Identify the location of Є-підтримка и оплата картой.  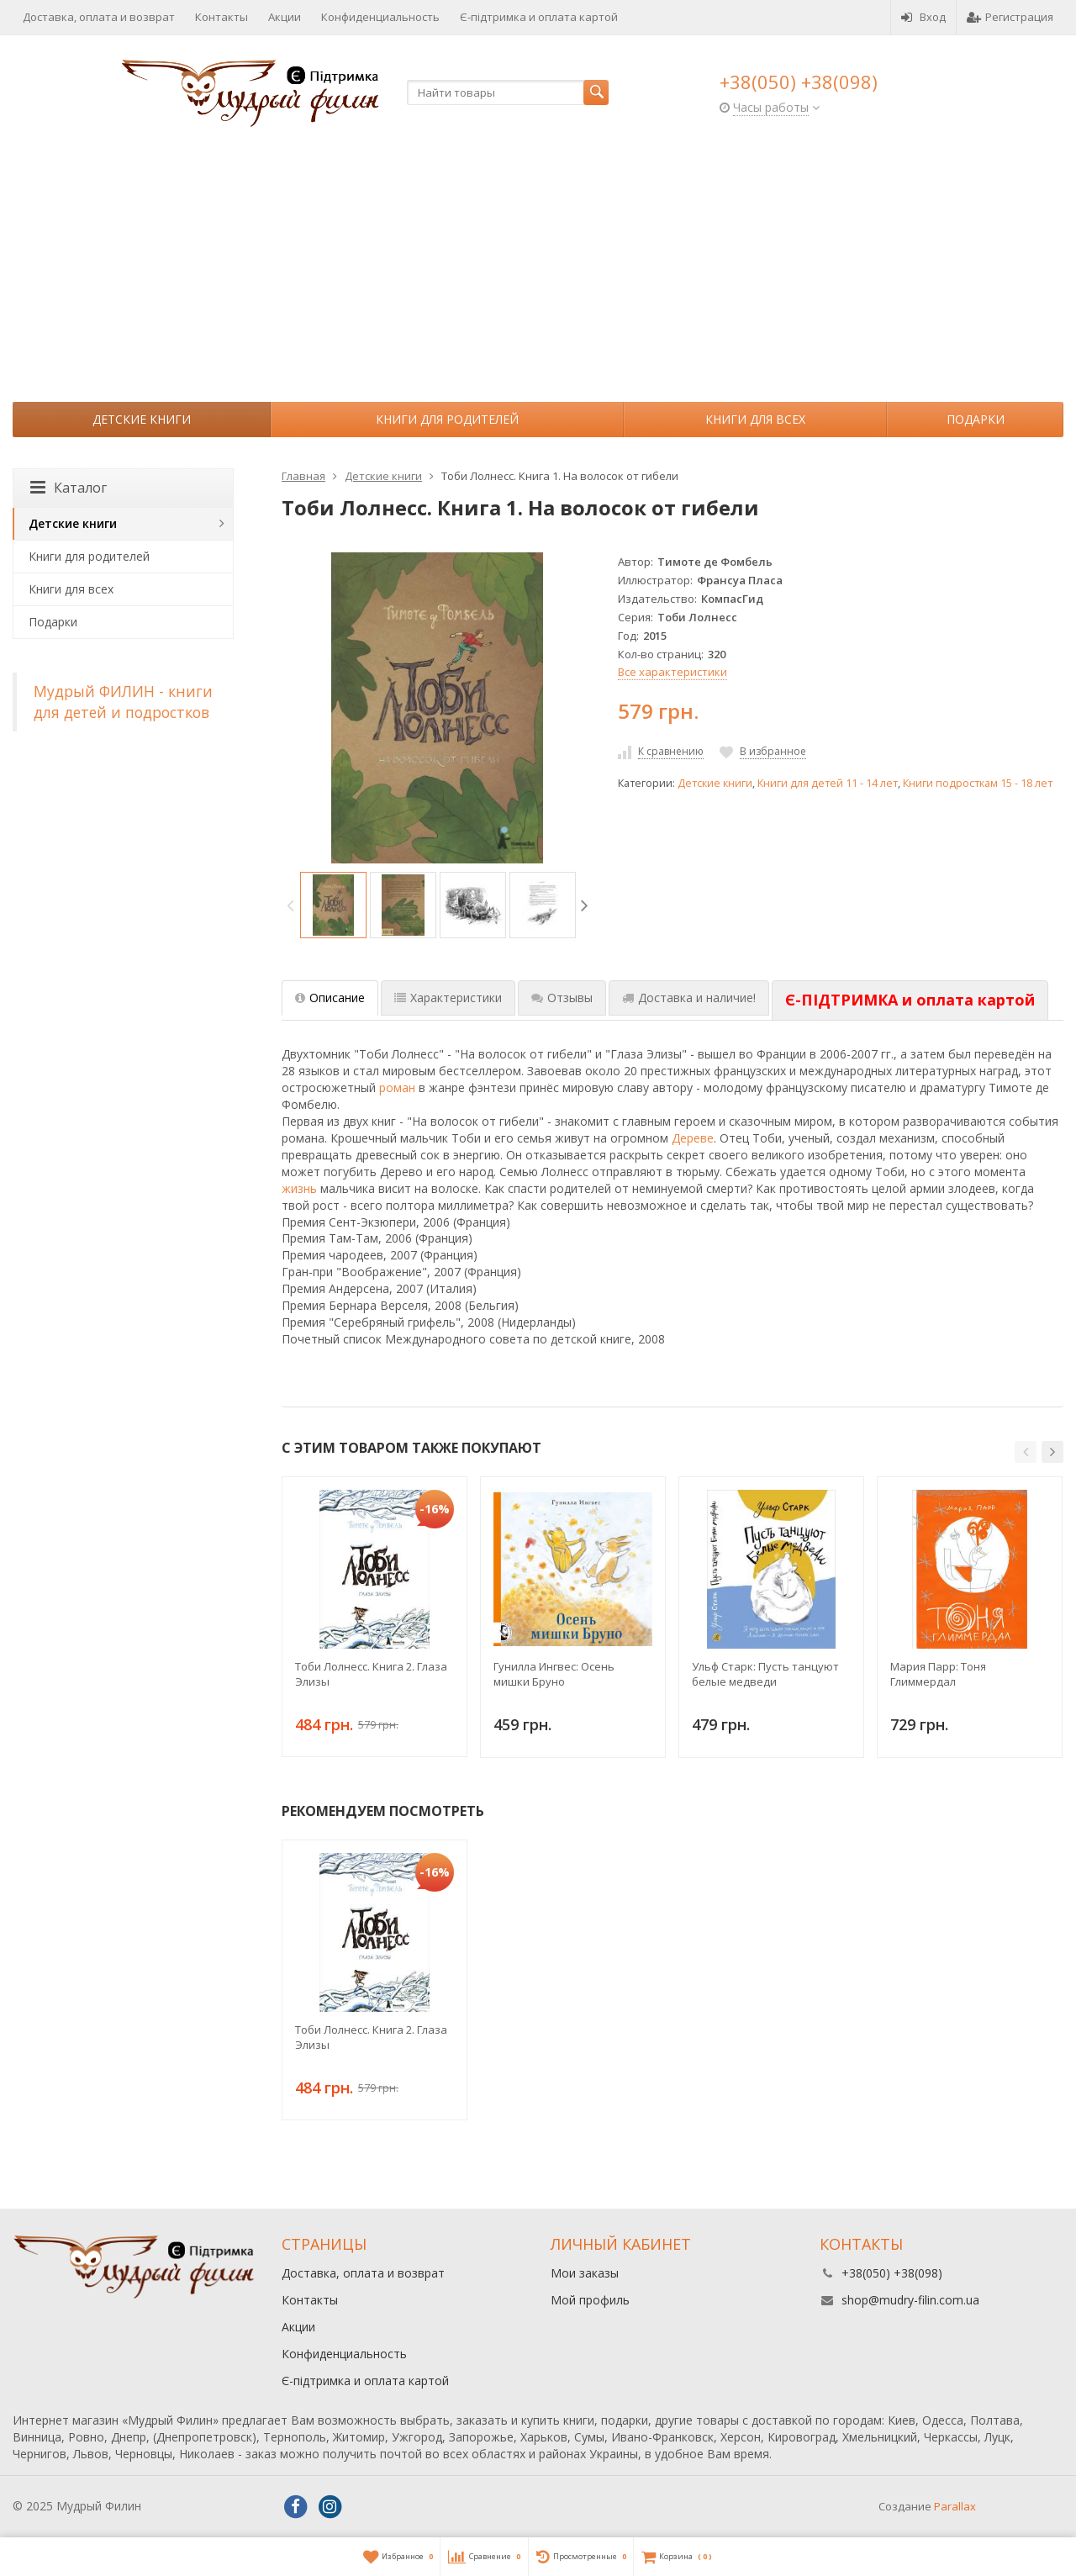
(539, 16).